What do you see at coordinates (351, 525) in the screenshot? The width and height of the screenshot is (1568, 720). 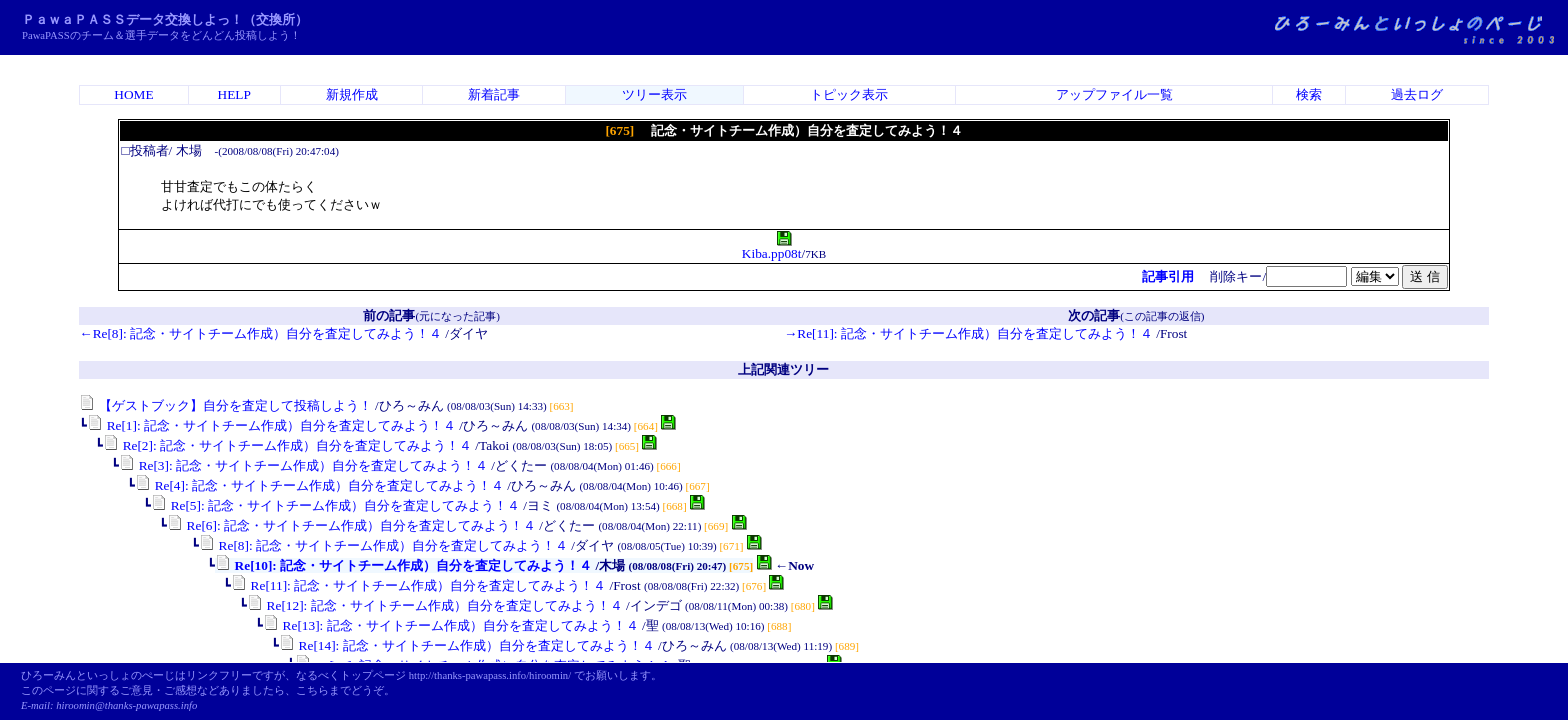 I see `Re[6]: 記念・サイトチーム作成）自分を査定してみよう！４` at bounding box center [351, 525].